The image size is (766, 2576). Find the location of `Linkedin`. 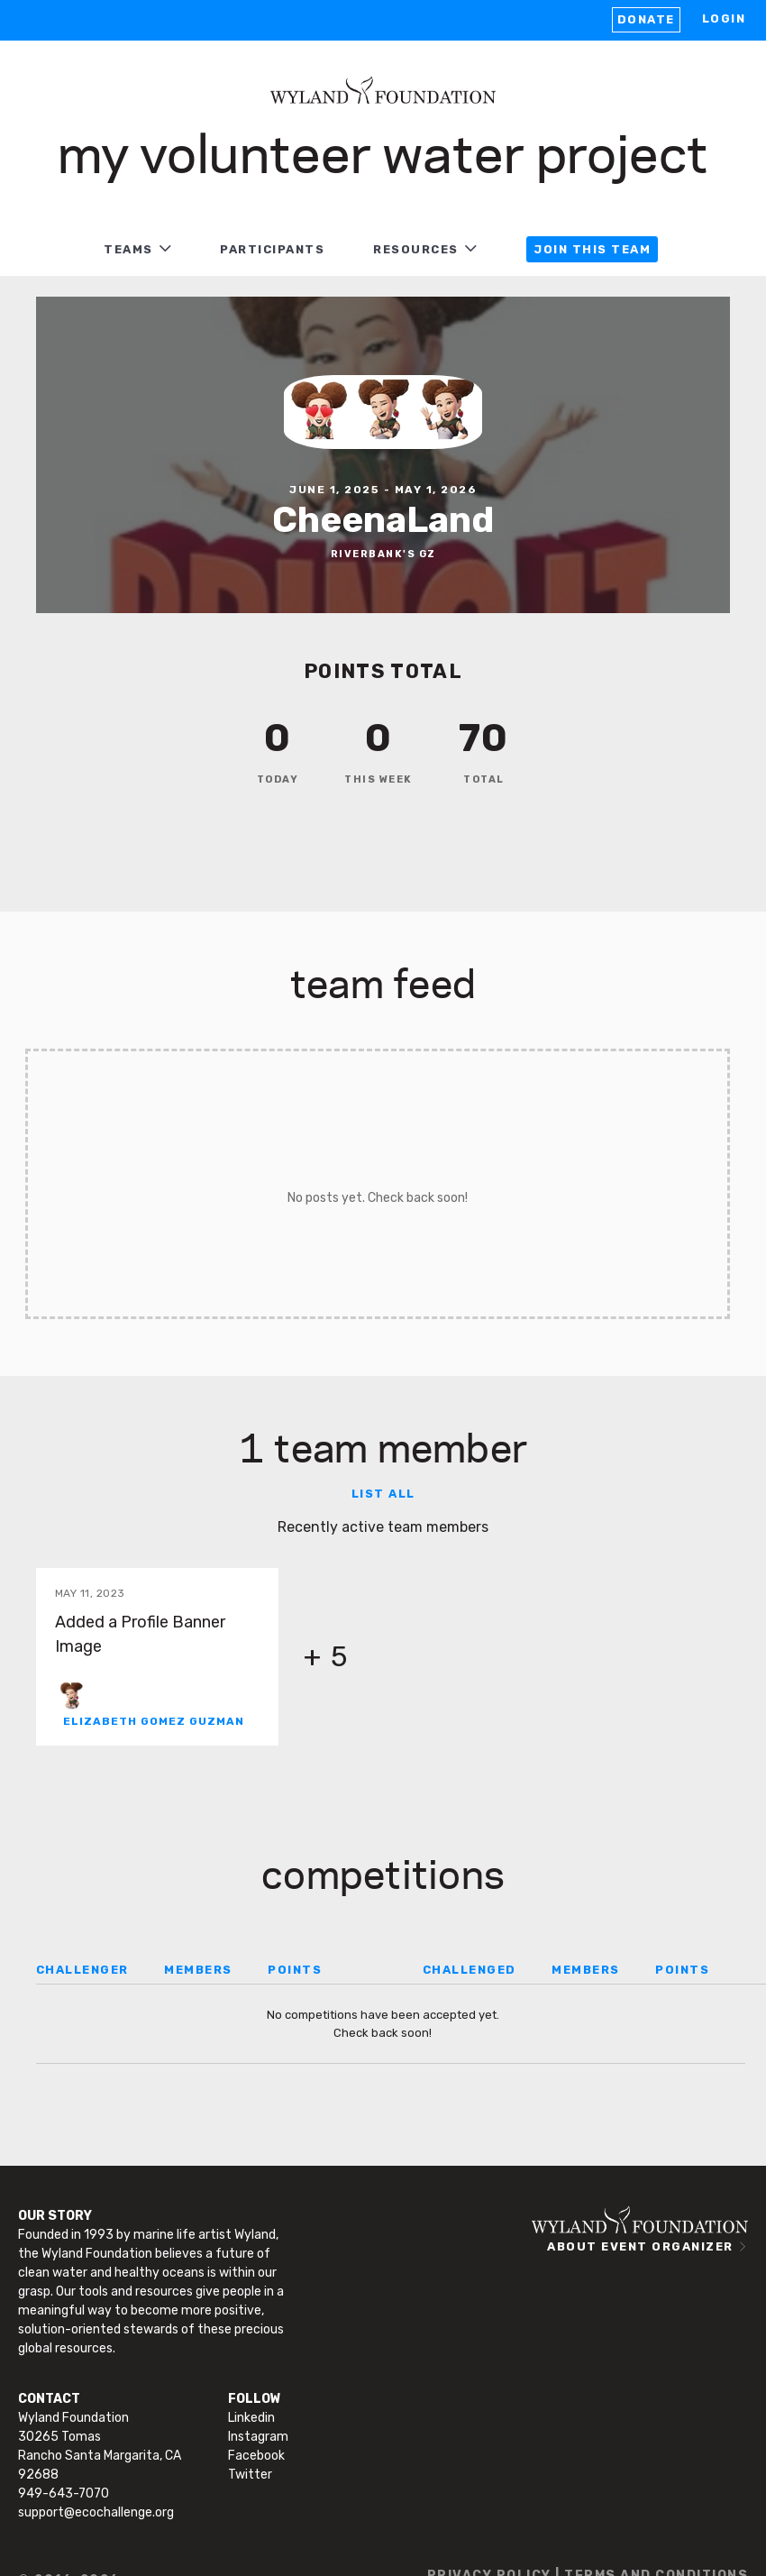

Linkedin is located at coordinates (251, 2417).